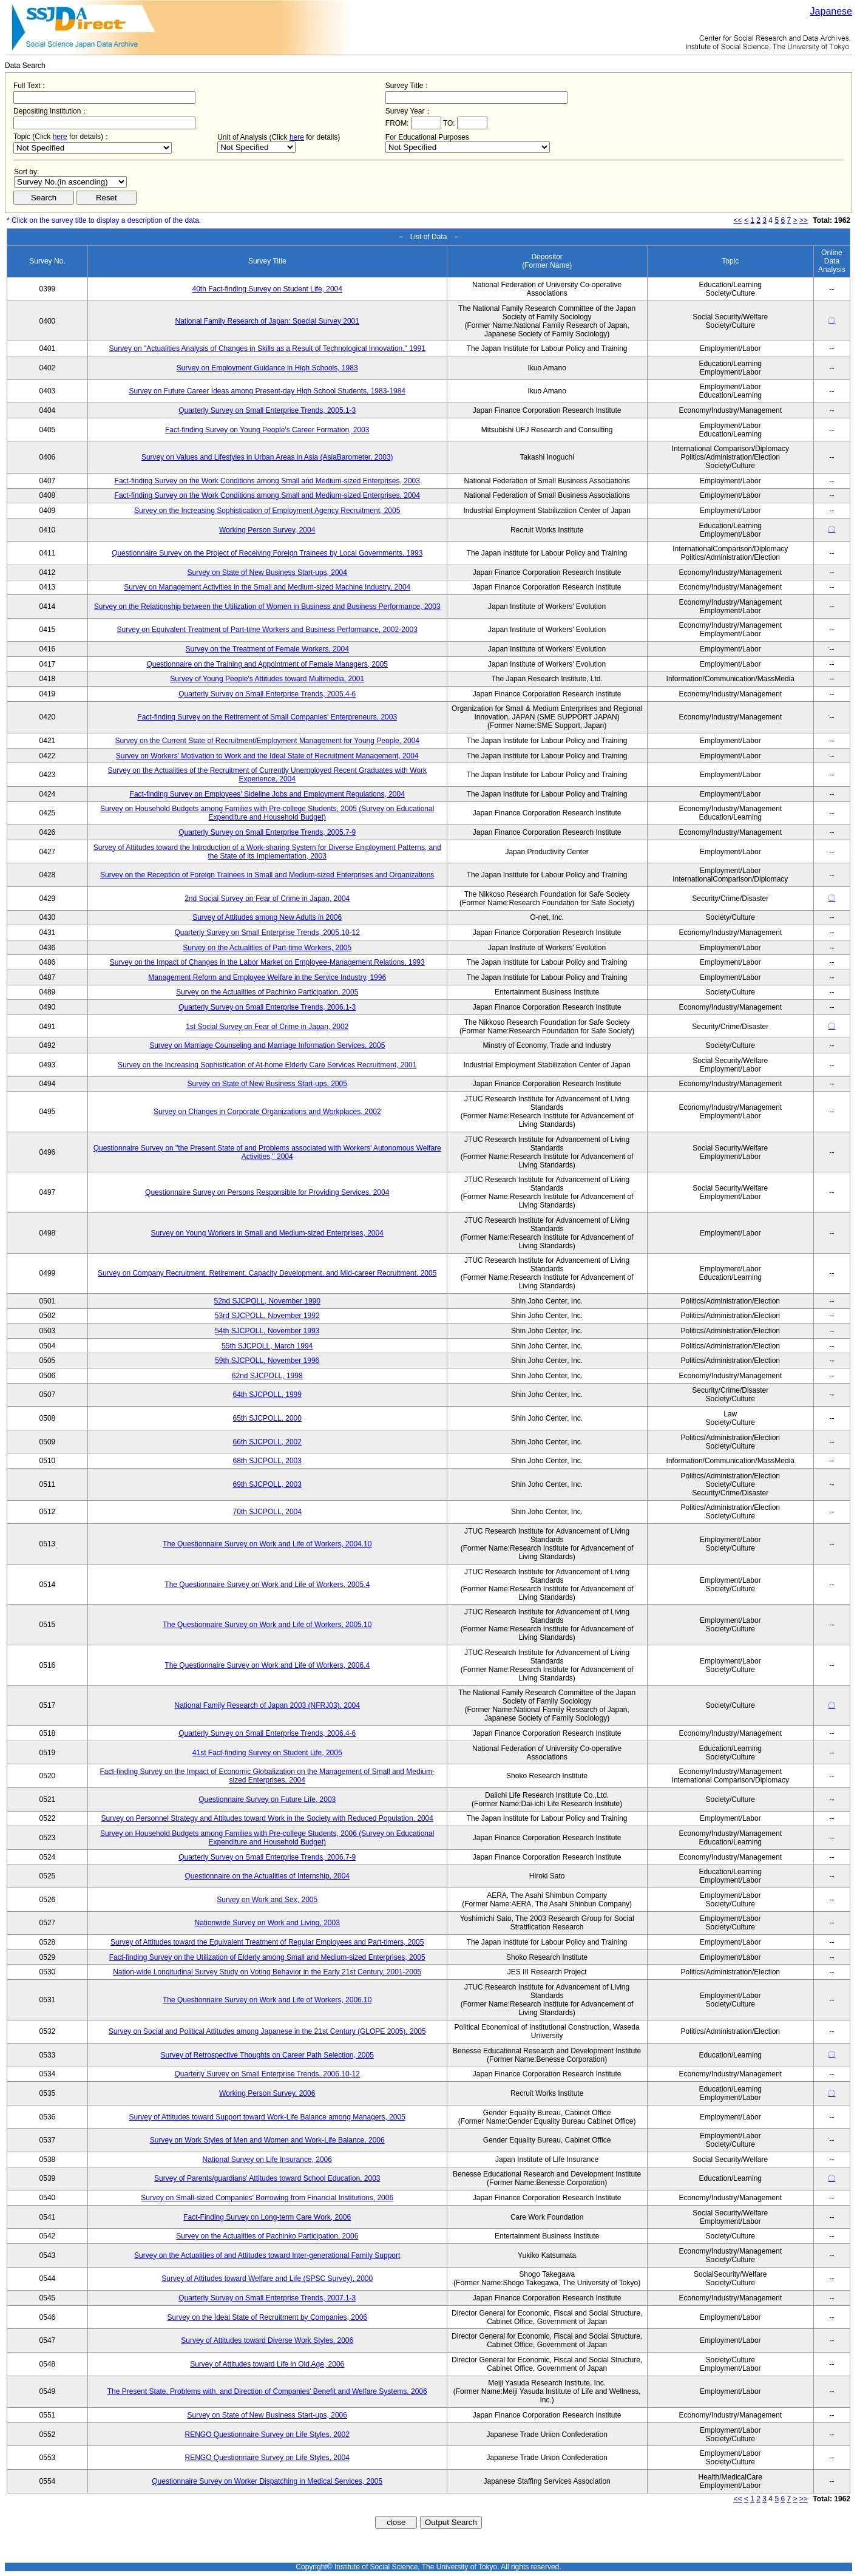 The image size is (857, 2576). What do you see at coordinates (267, 1315) in the screenshot?
I see `53rd SJCPOLL, November 1992` at bounding box center [267, 1315].